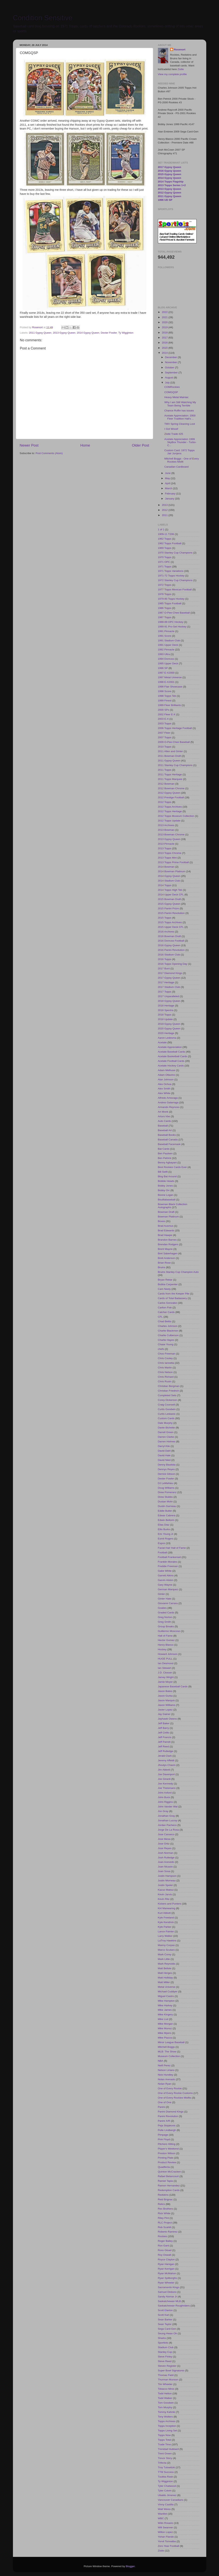  I want to click on 2013 Bowman, so click(166, 829).